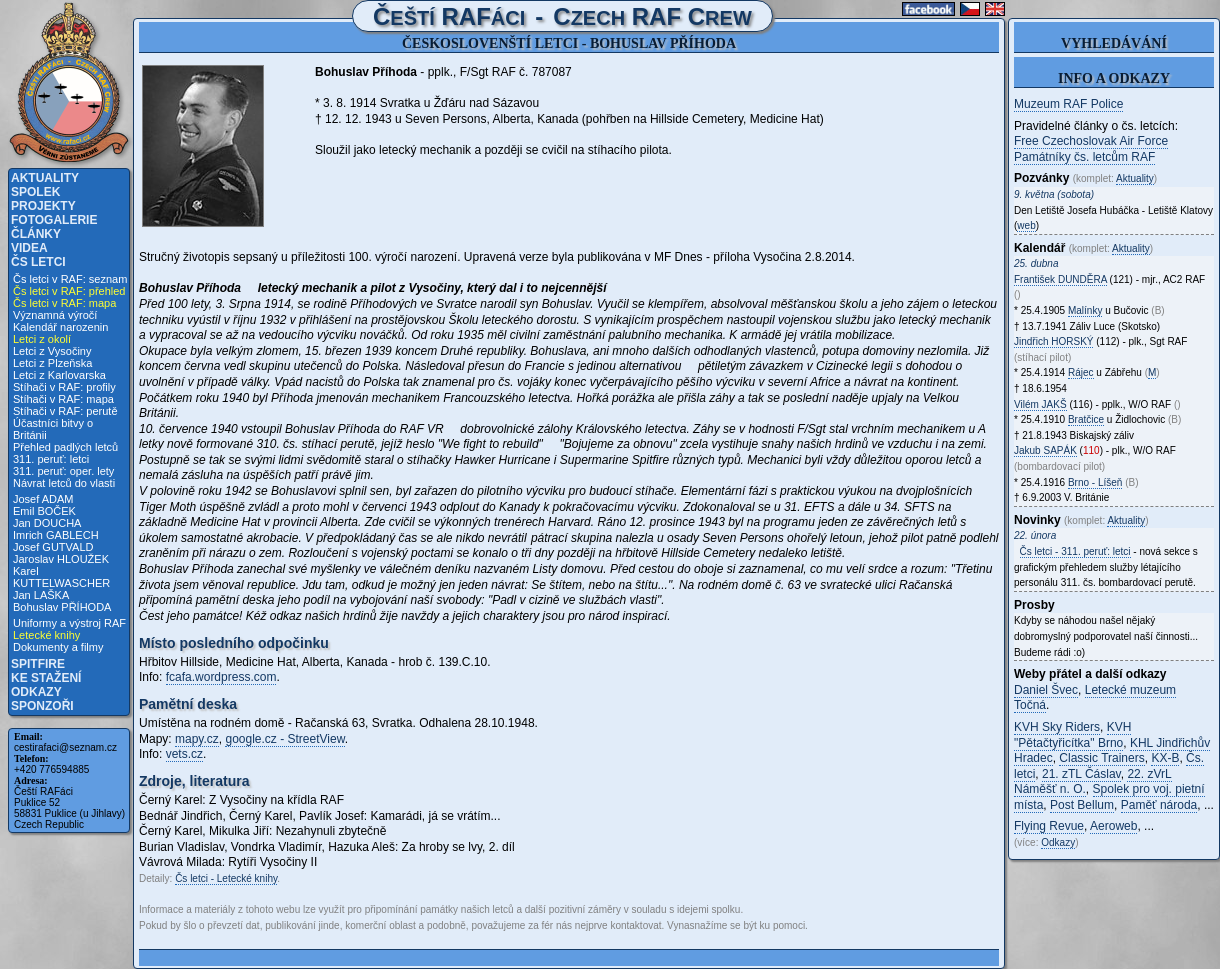 This screenshot has height=969, width=1220. Describe the element at coordinates (53, 429) in the screenshot. I see `Účastníci bitvy o Británii` at that location.